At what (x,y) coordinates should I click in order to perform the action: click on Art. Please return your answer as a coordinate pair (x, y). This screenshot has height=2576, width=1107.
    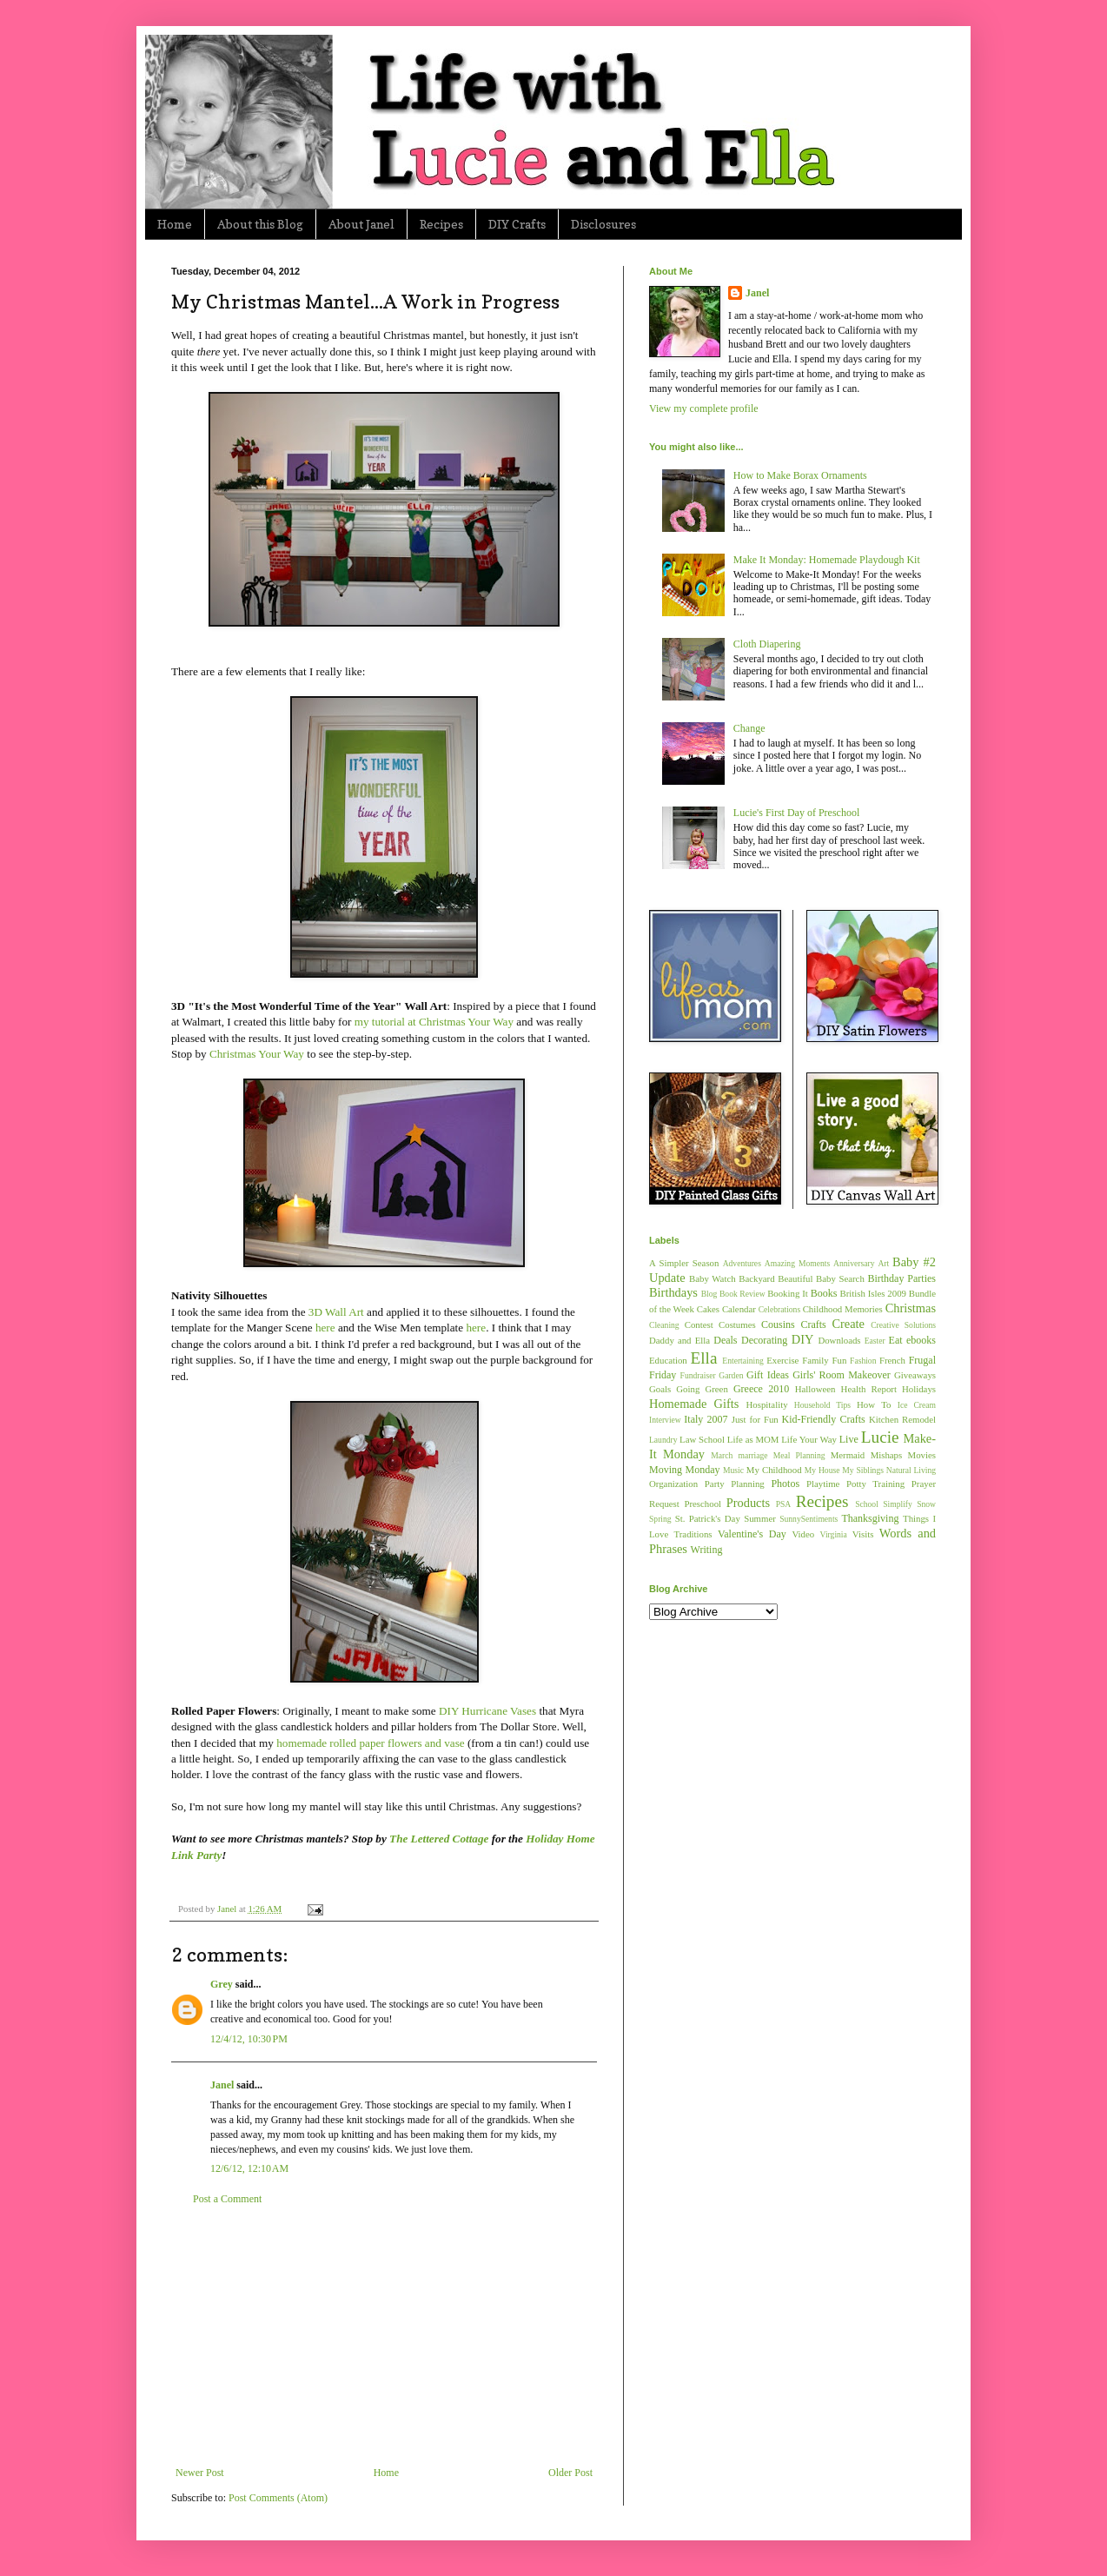
    Looking at the image, I should click on (883, 1263).